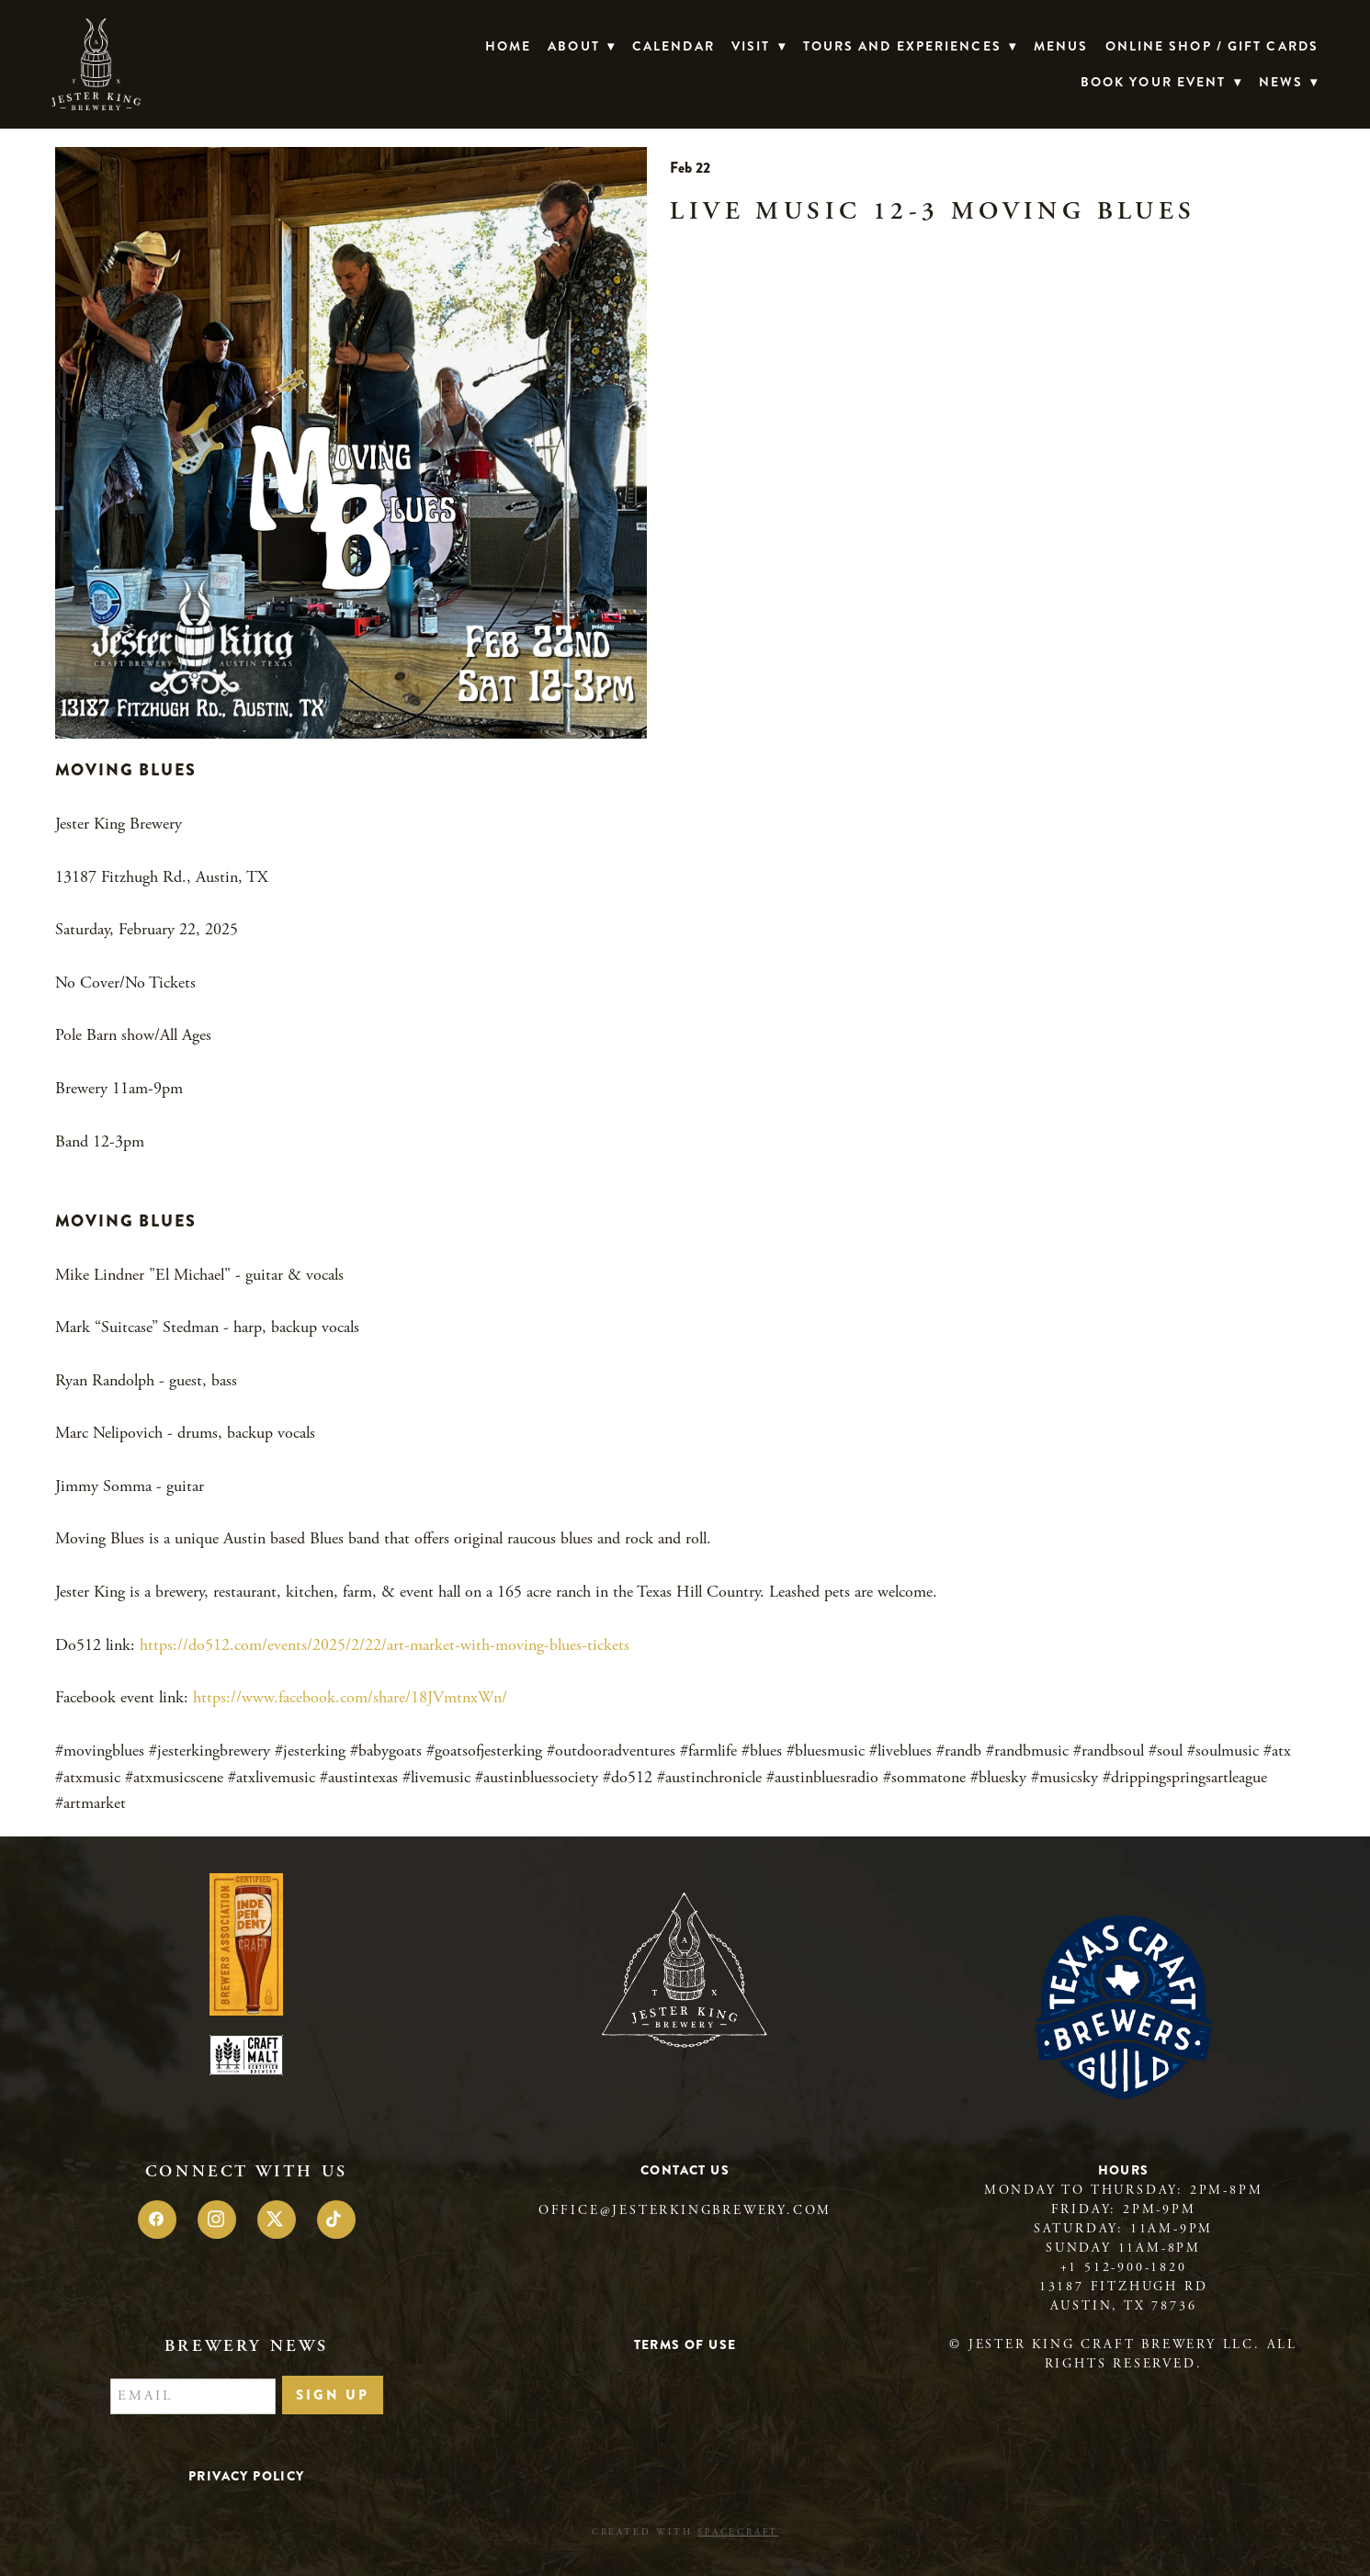 This screenshot has height=2576, width=1370. What do you see at coordinates (1123, 2286) in the screenshot?
I see `13187 Fitzhugh Rd` at bounding box center [1123, 2286].